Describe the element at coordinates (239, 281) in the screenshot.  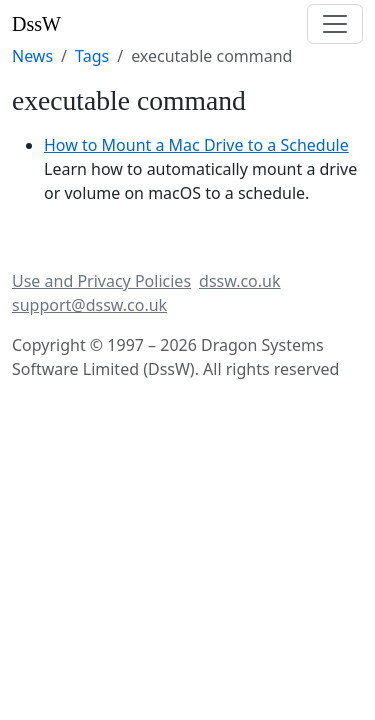
I see `dssw.co.uk` at that location.